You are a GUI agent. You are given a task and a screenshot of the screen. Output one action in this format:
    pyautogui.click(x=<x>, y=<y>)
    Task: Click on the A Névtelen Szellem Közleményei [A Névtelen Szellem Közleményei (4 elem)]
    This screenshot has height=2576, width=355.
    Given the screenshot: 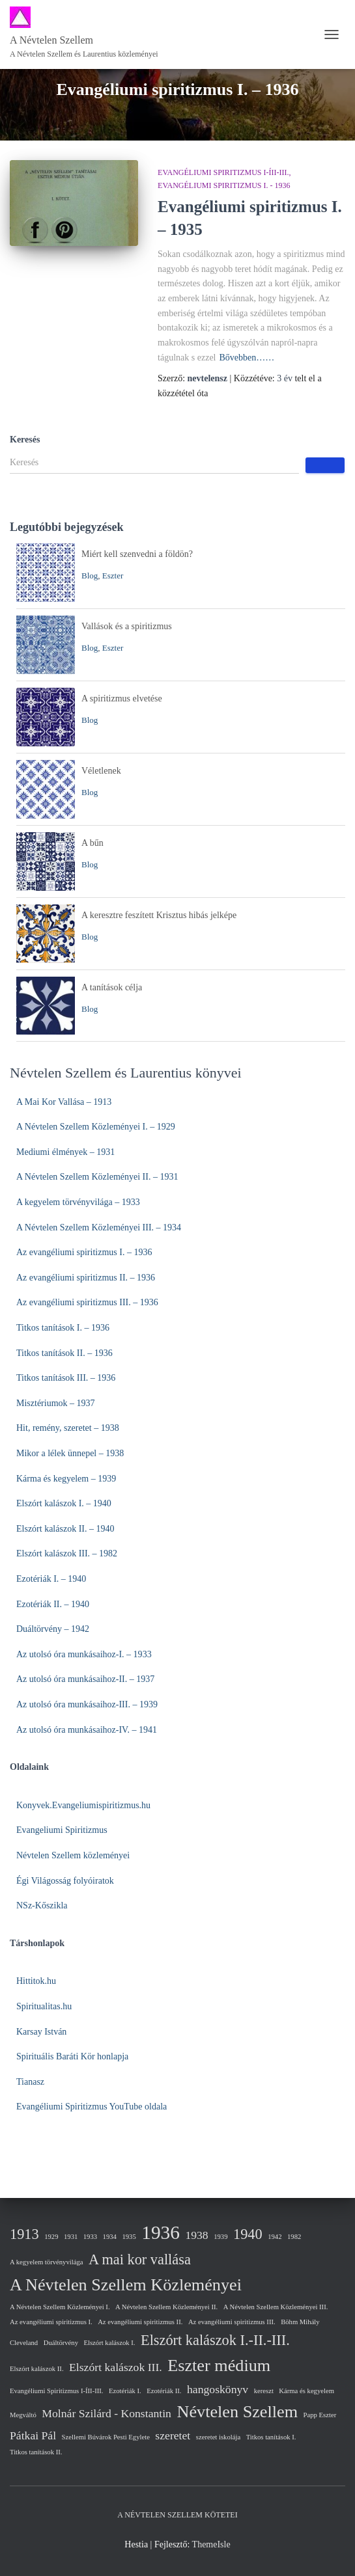 What is the action you would take?
    pyautogui.click(x=126, y=2284)
    